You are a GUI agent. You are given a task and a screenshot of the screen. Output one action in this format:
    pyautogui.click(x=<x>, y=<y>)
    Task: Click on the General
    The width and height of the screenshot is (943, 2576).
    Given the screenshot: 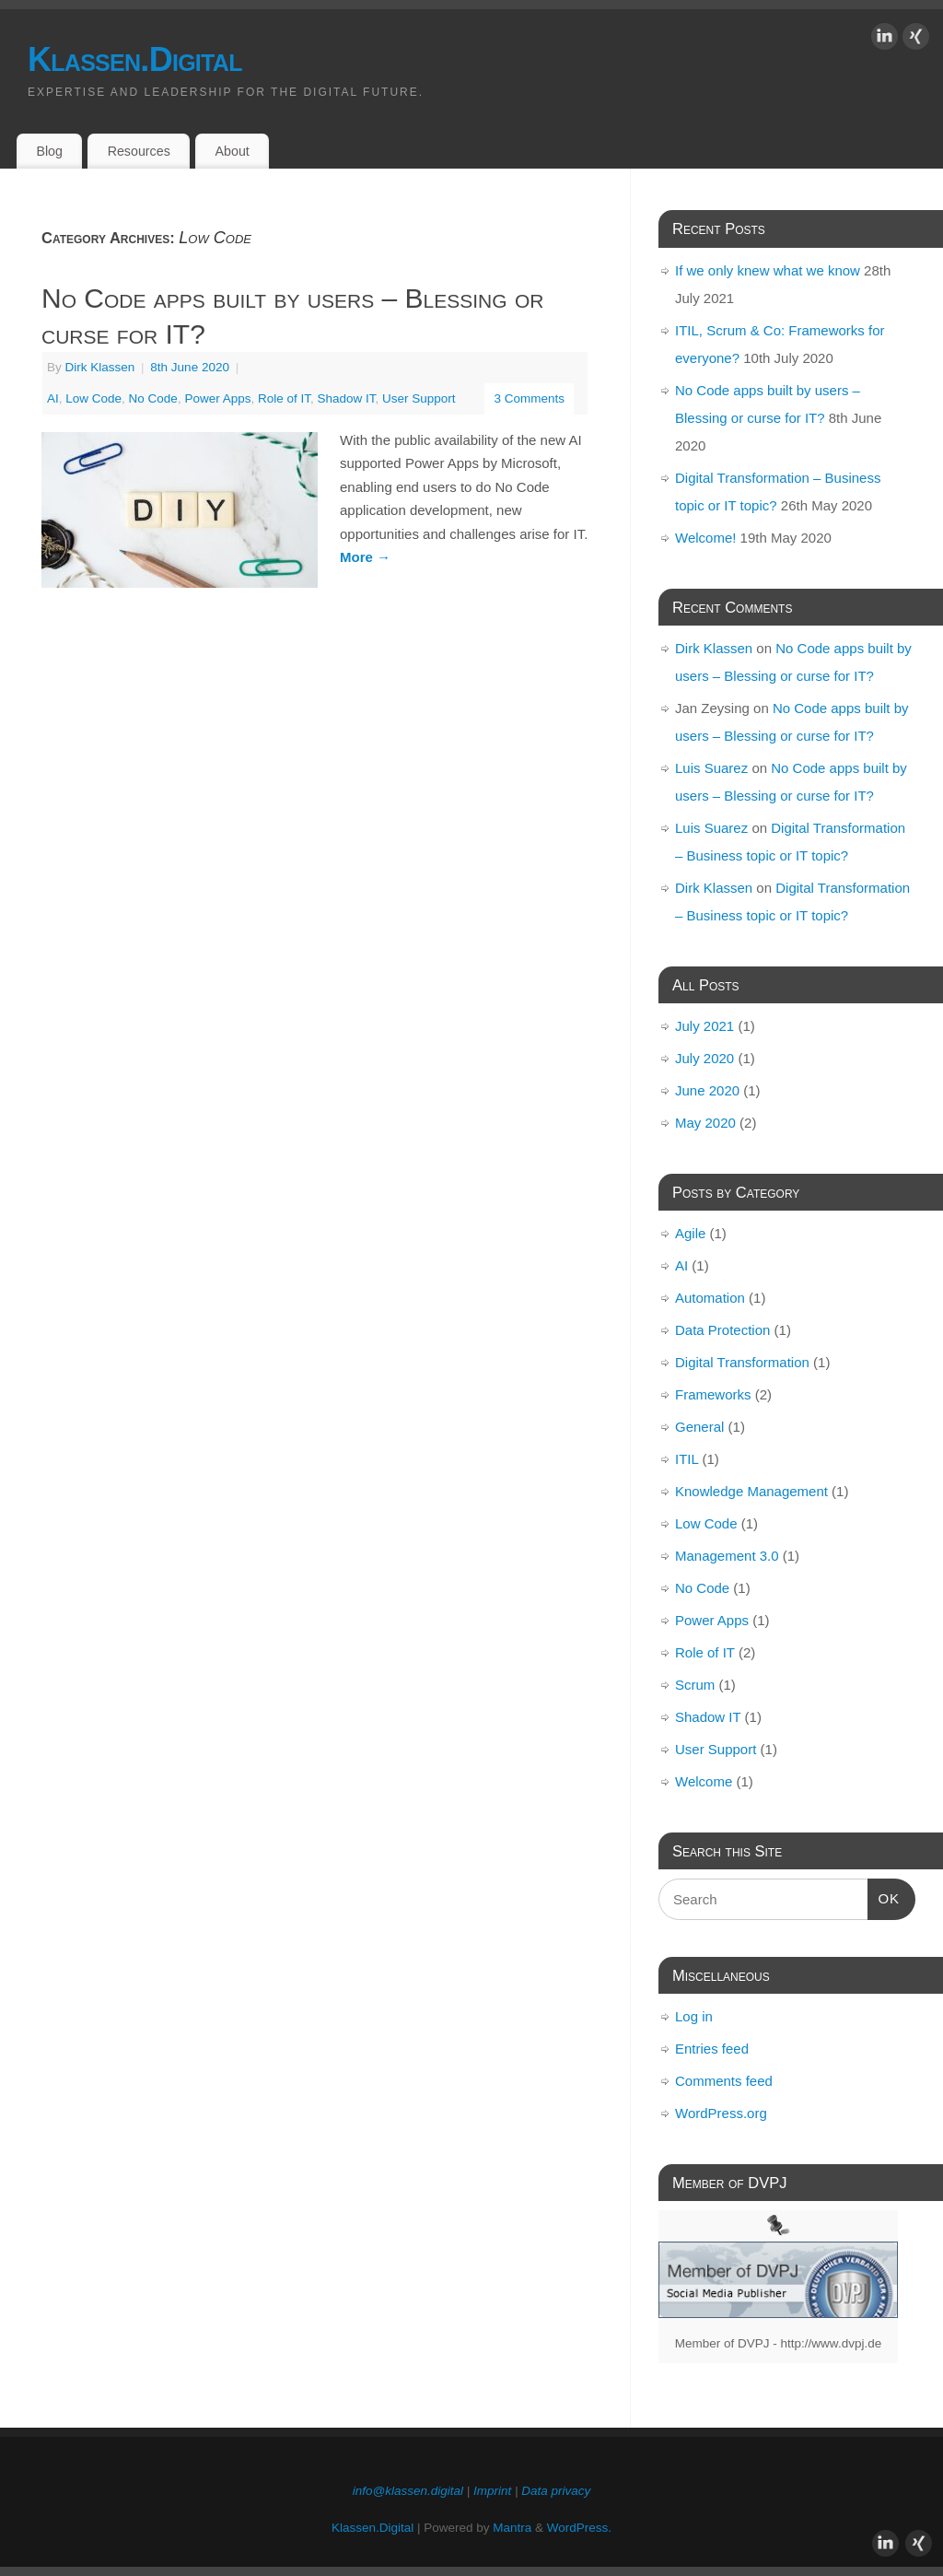 What is the action you would take?
    pyautogui.click(x=699, y=1426)
    